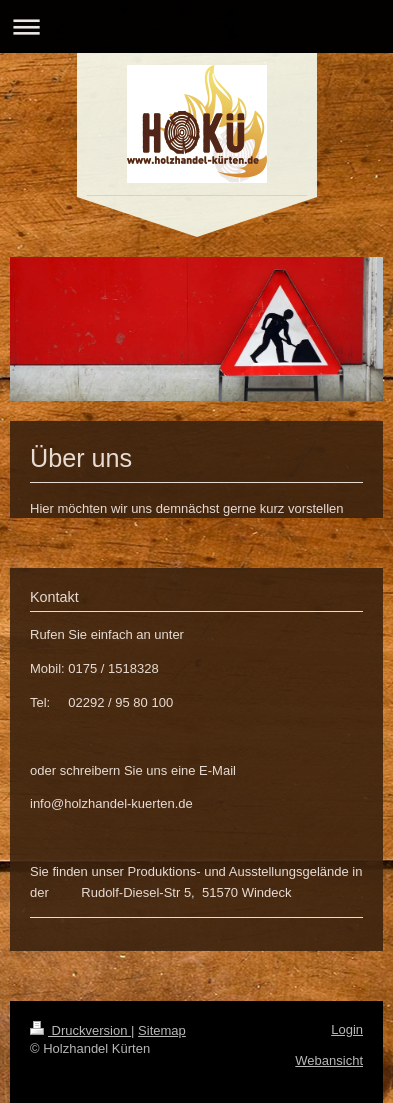  Describe the element at coordinates (196, 26) in the screenshot. I see `Navigation aufklappen/zuklappen` at that location.